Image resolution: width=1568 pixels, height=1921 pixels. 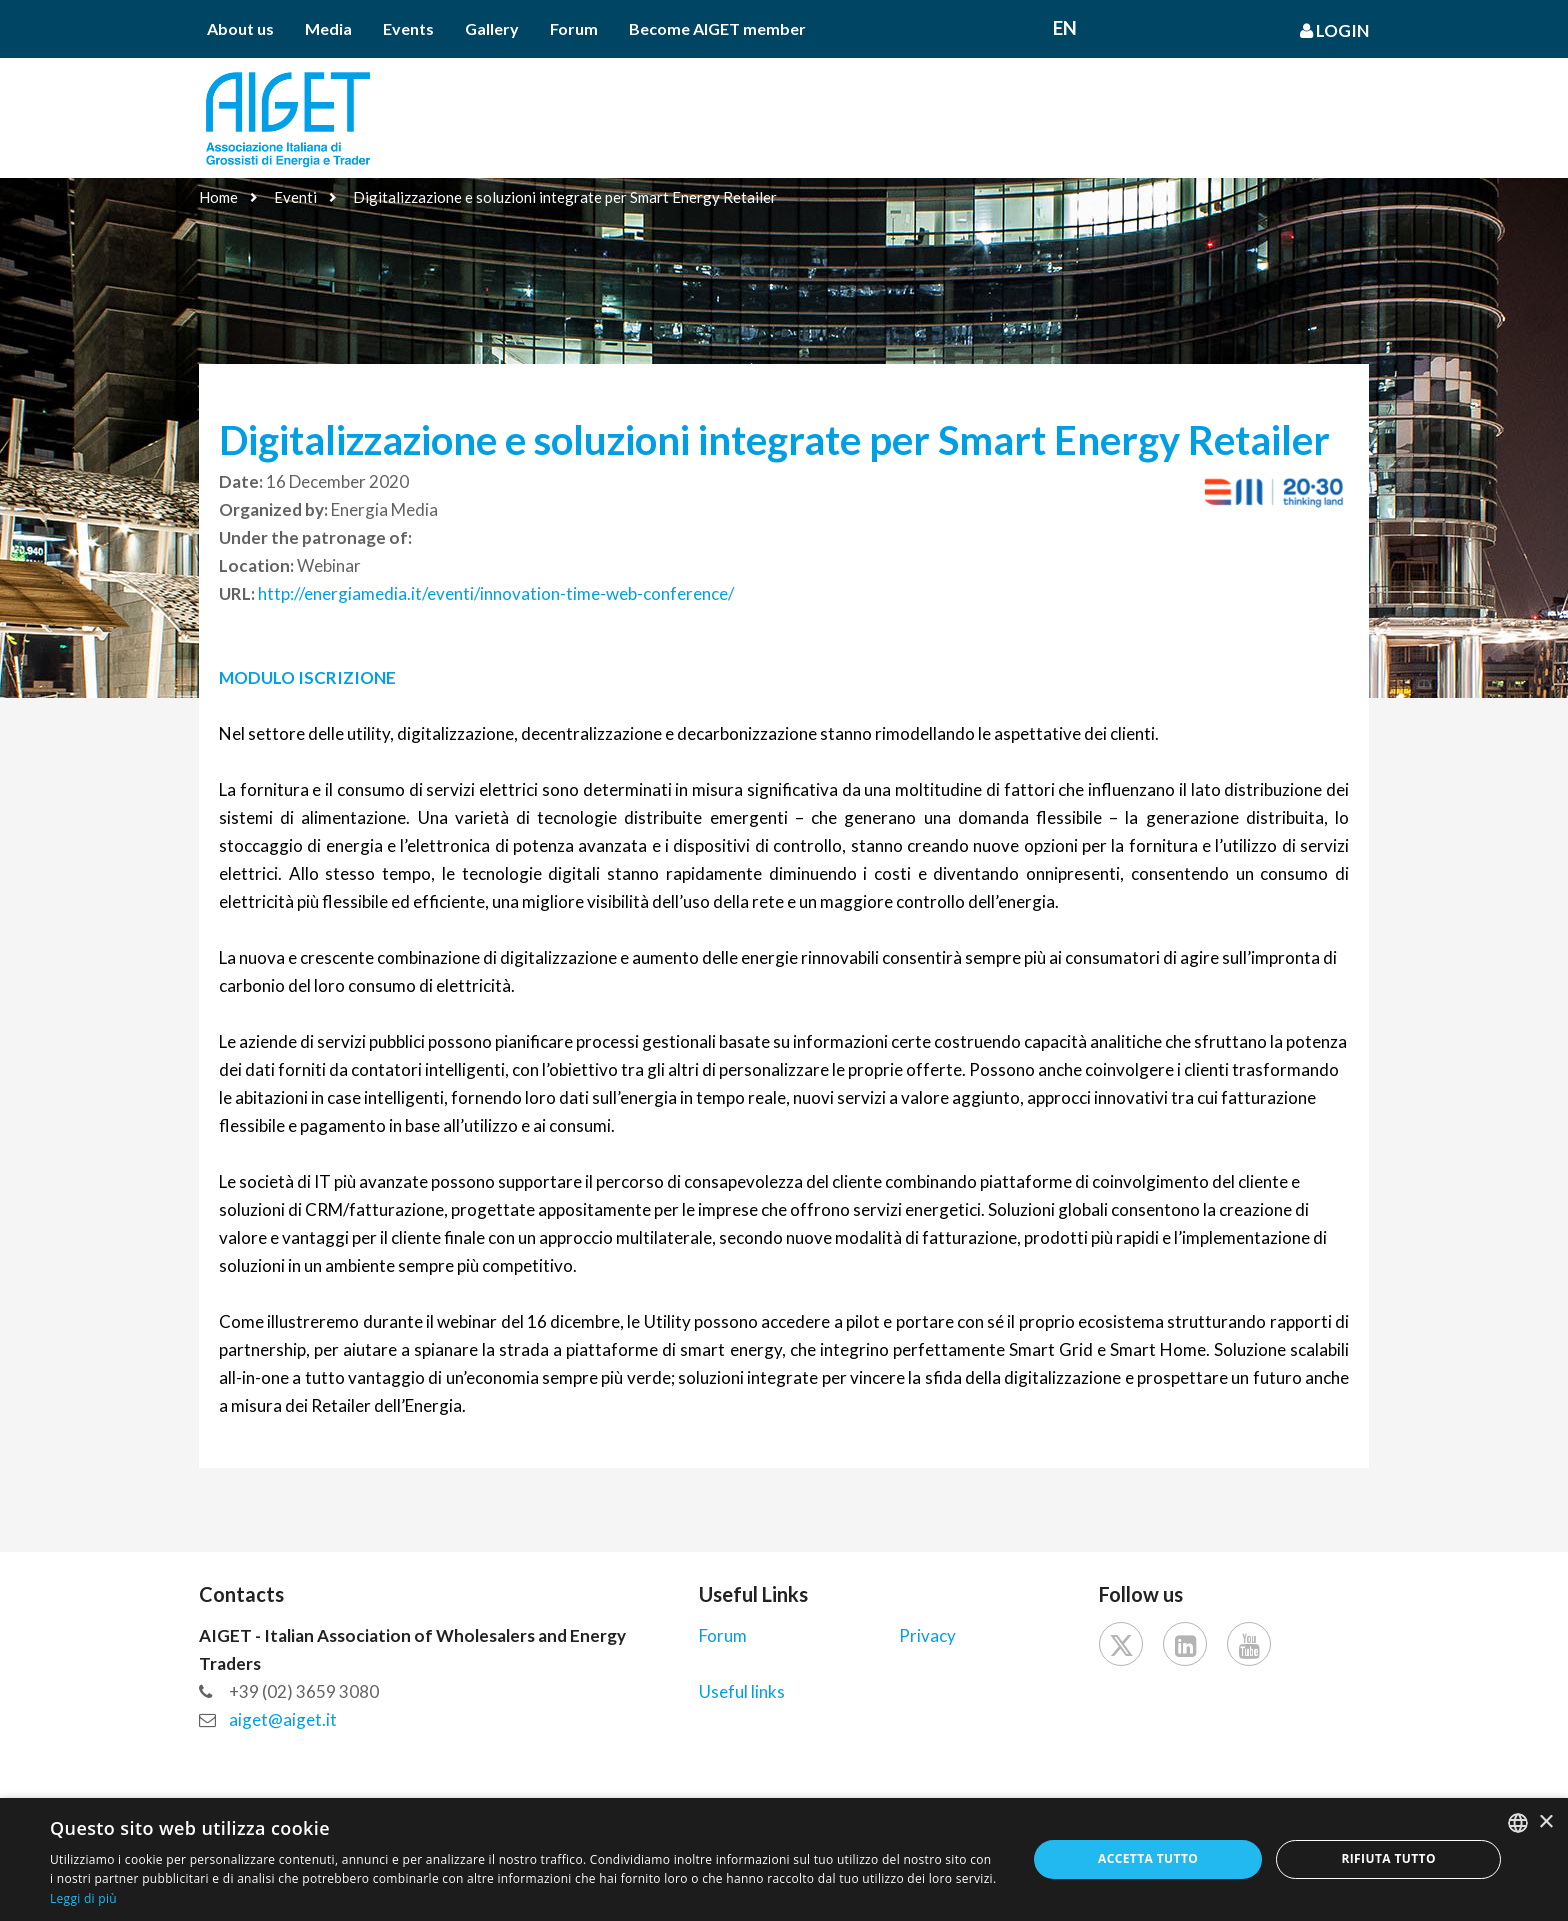 What do you see at coordinates (408, 28) in the screenshot?
I see `Events` at bounding box center [408, 28].